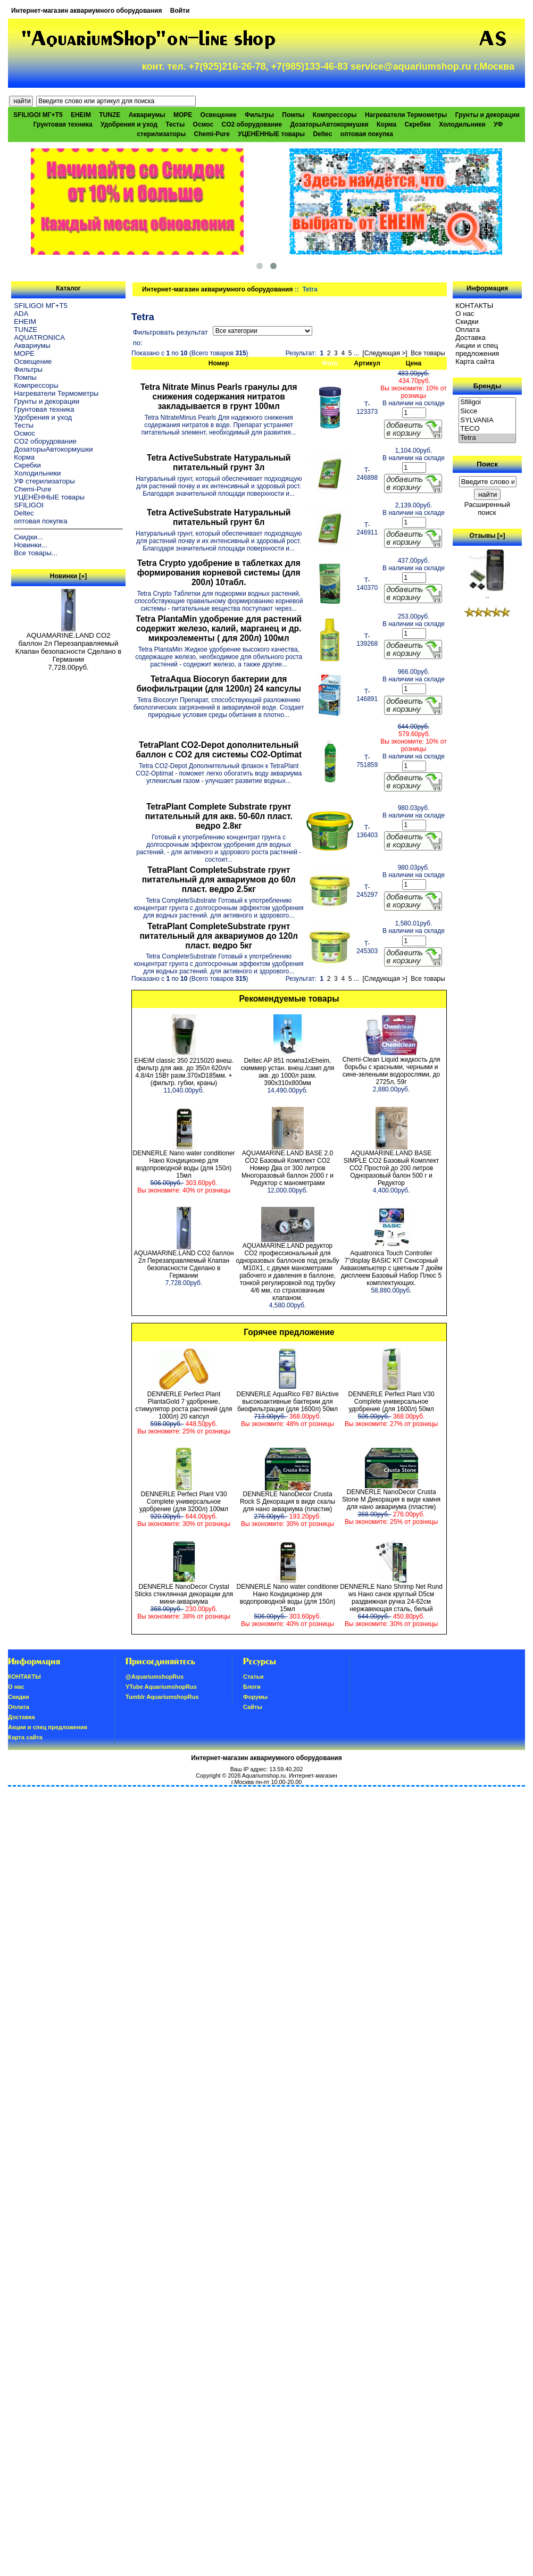  Describe the element at coordinates (129, 124) in the screenshot. I see `Удобрения и уход` at that location.